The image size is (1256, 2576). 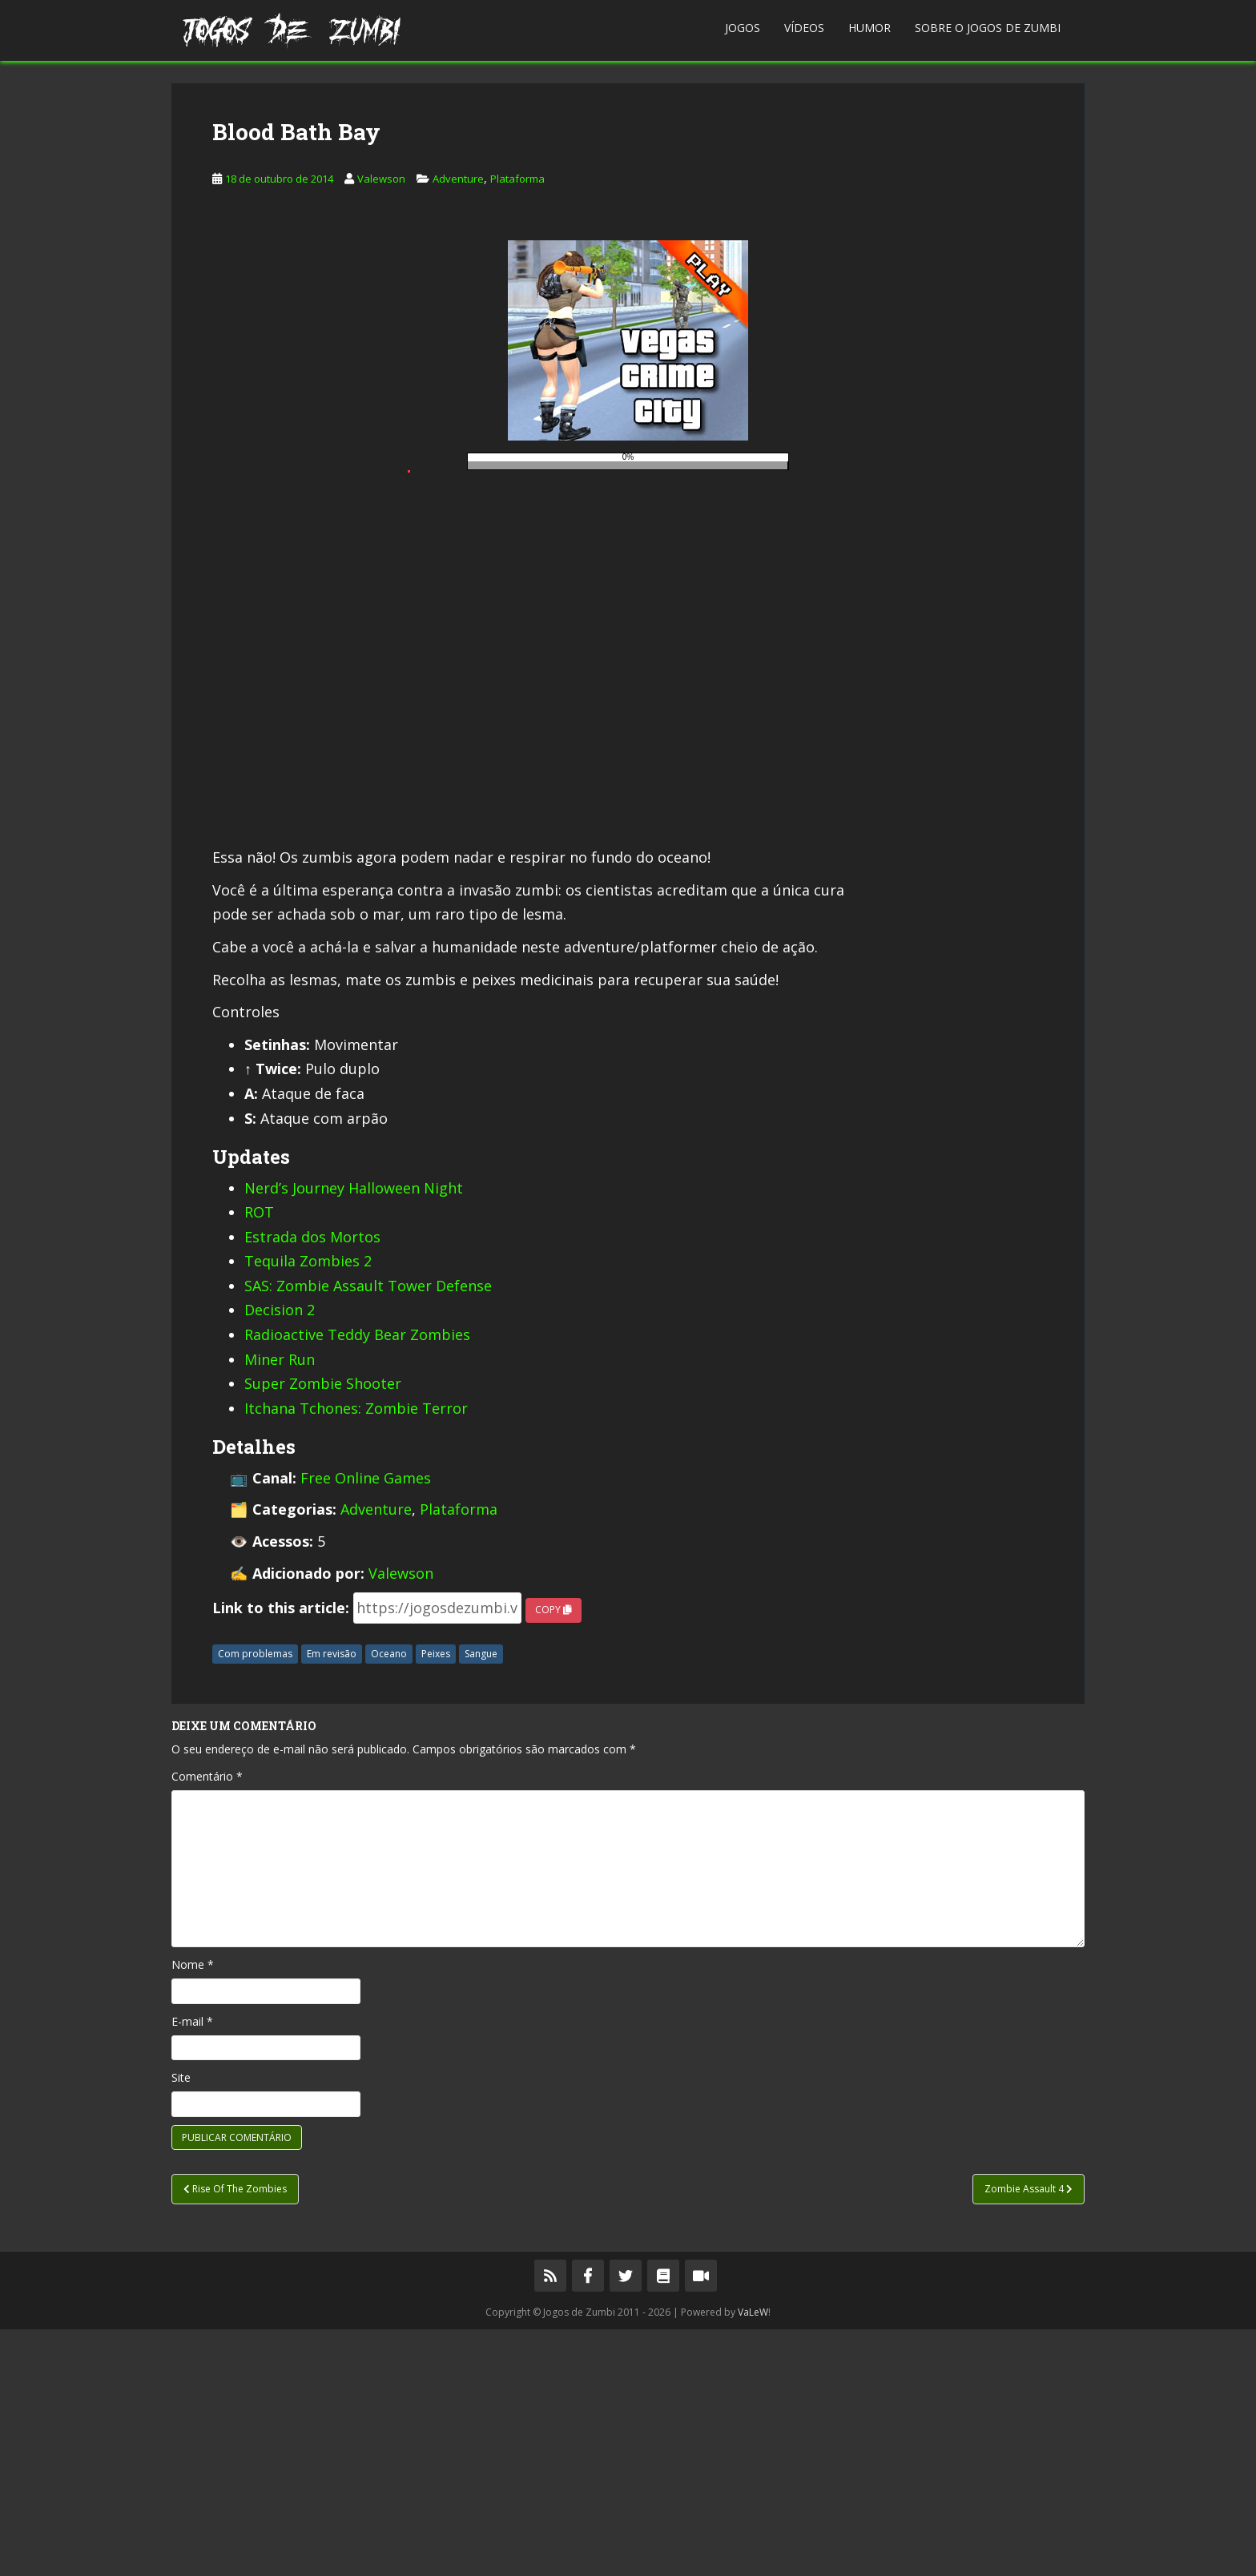 I want to click on SAS: Zombie Assault Tower Defense, so click(x=368, y=1532).